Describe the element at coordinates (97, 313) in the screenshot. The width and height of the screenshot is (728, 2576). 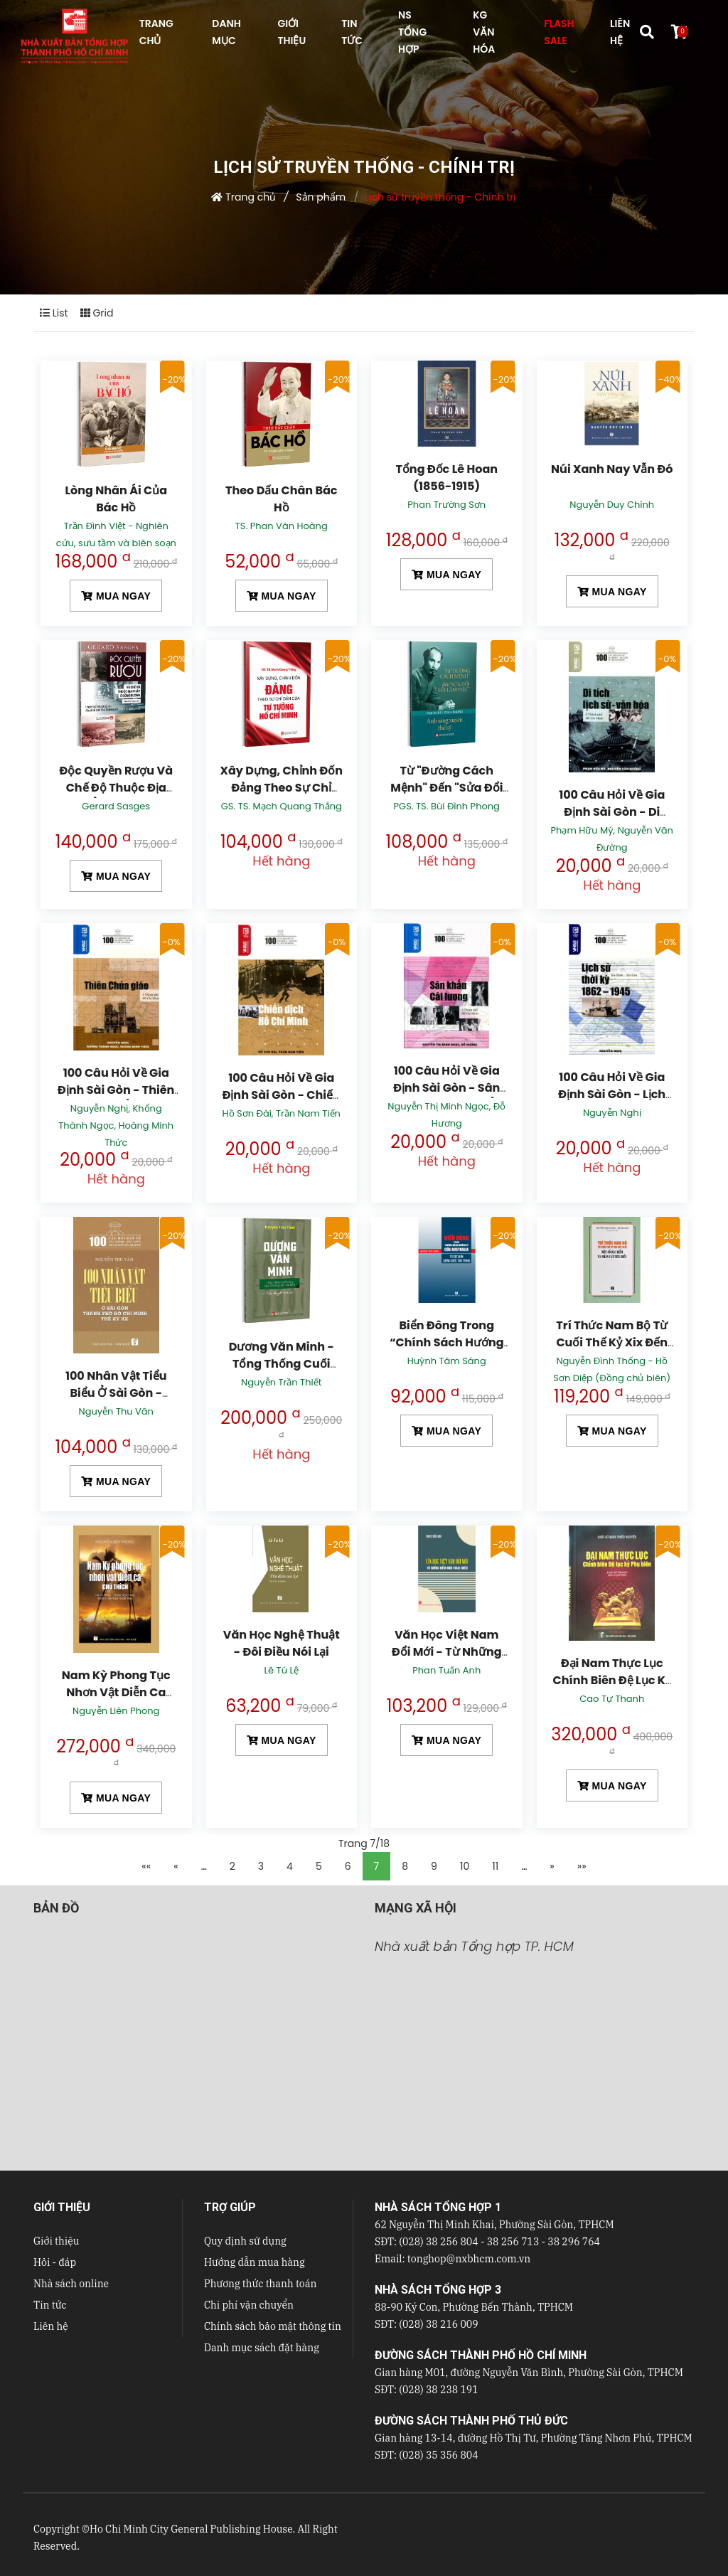
I see `Grid` at that location.